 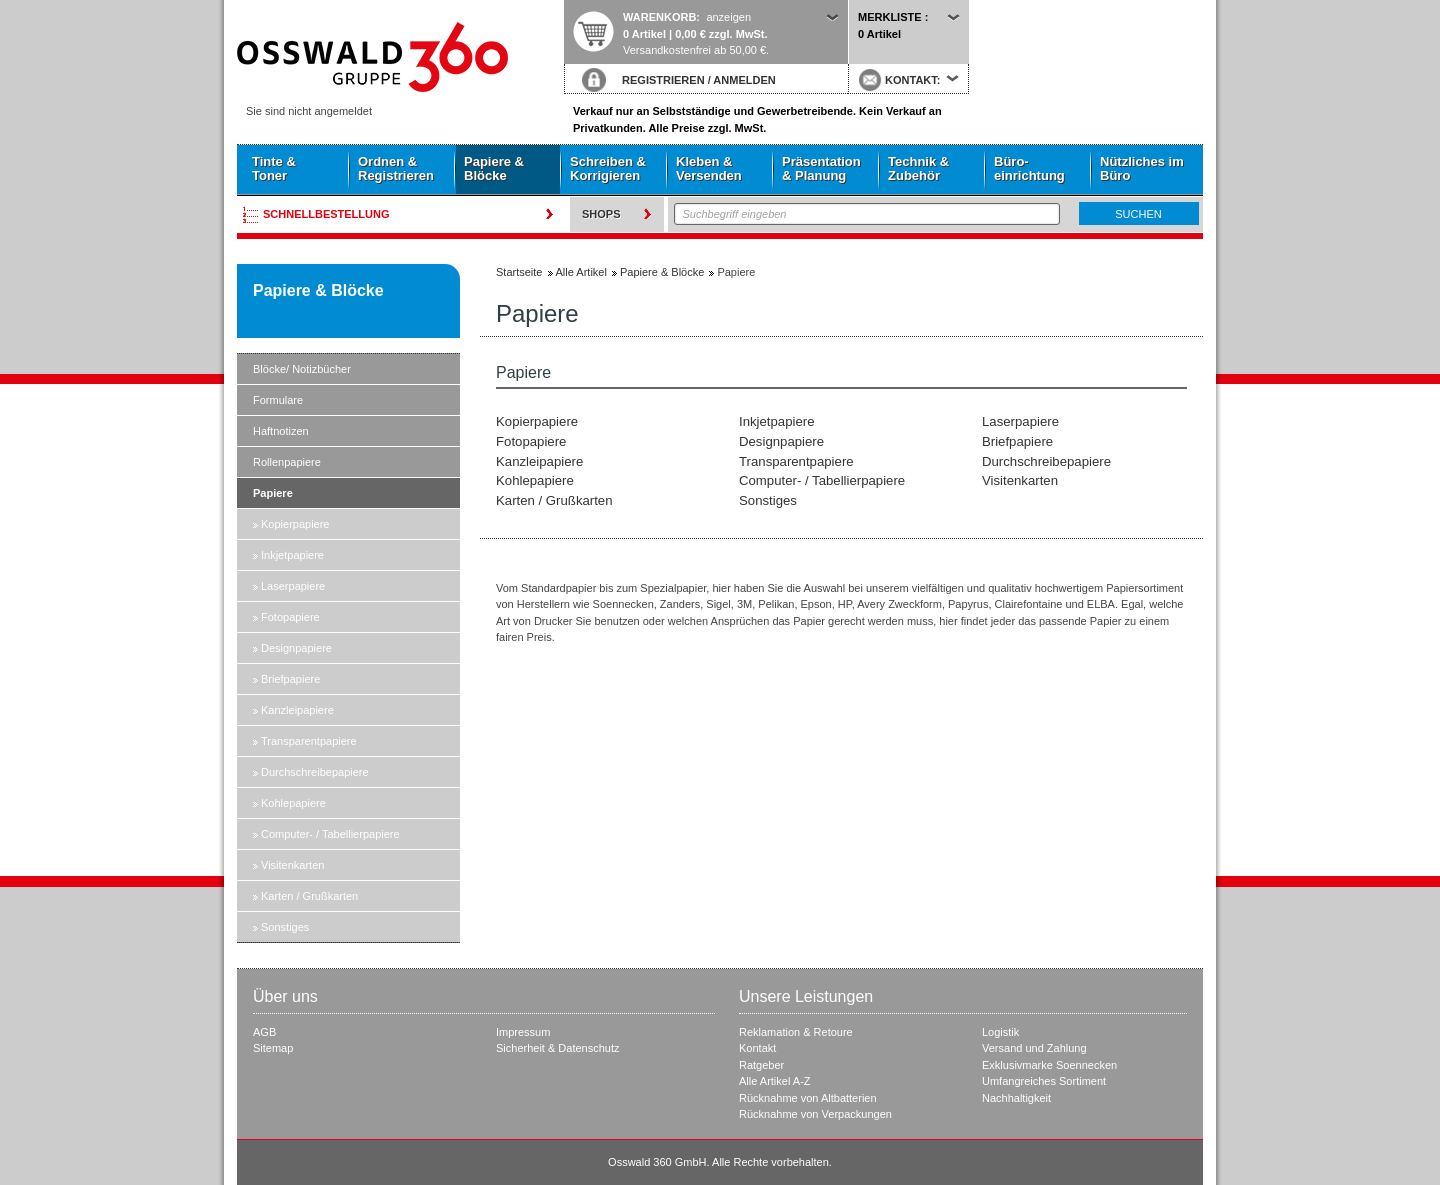 What do you see at coordinates (264, 1032) in the screenshot?
I see `AGB` at bounding box center [264, 1032].